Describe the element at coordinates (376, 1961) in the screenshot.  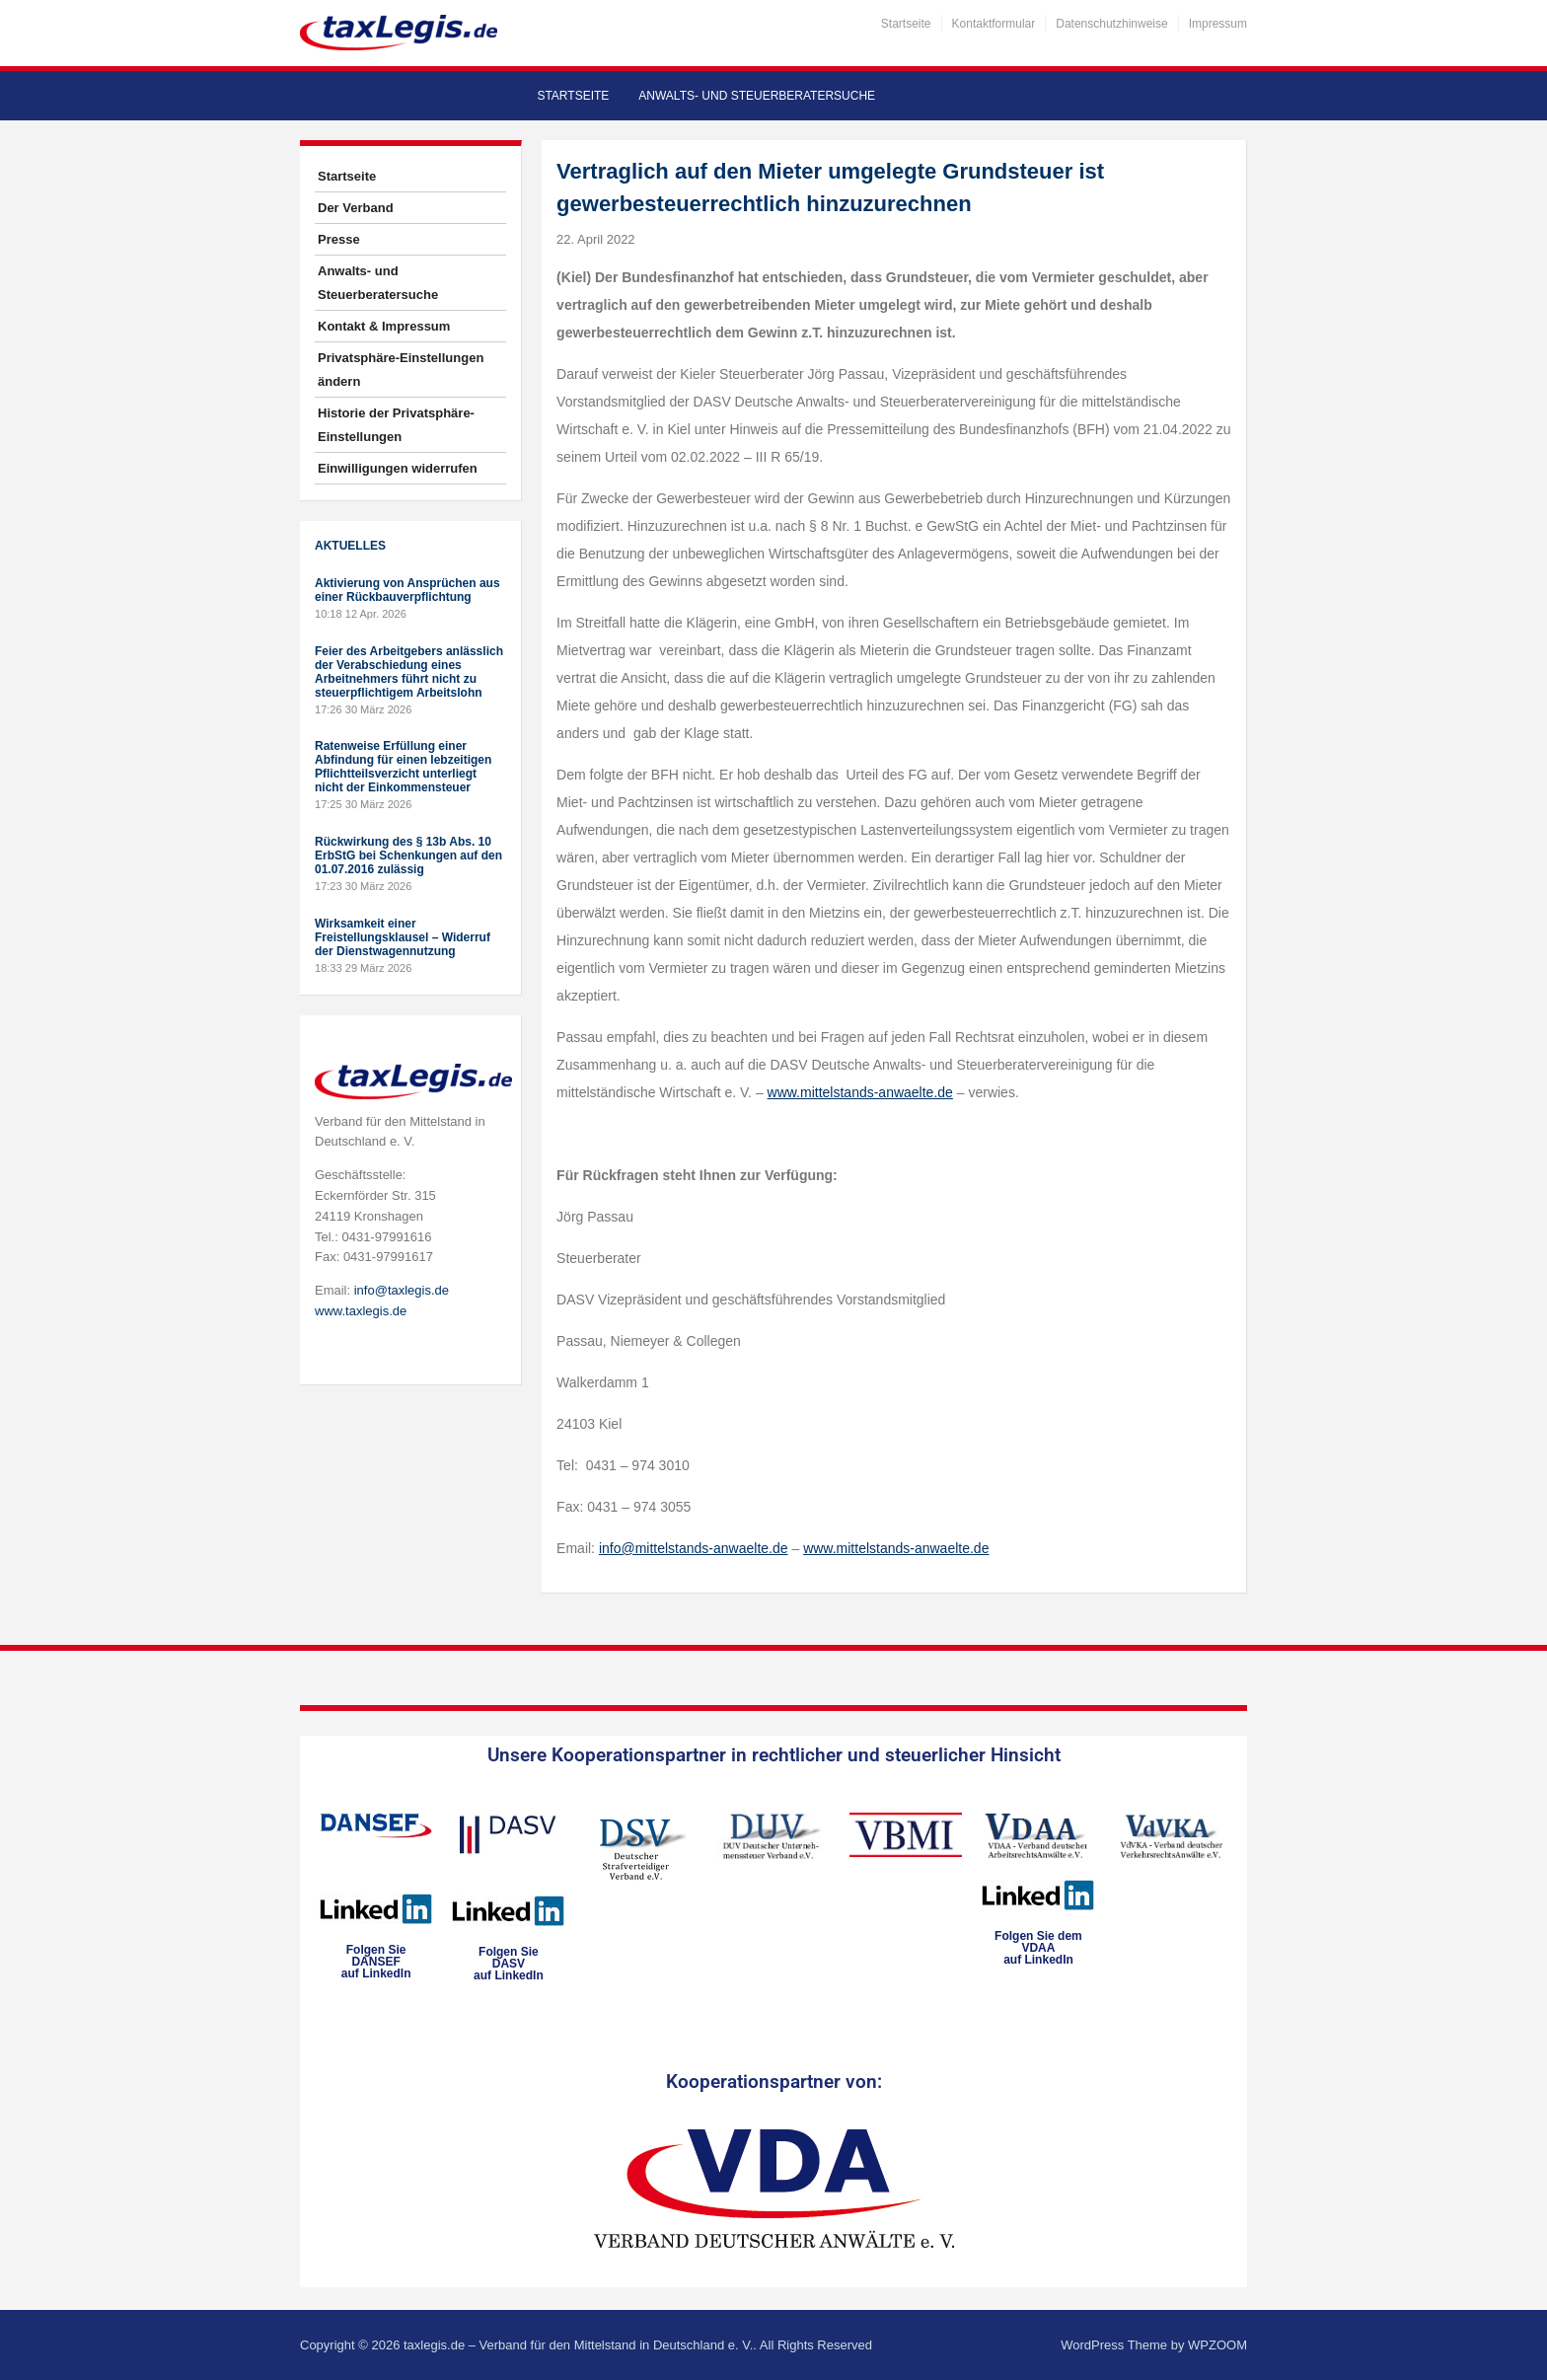
I see `Folgen SieDANSEFauf LinkedIn` at that location.